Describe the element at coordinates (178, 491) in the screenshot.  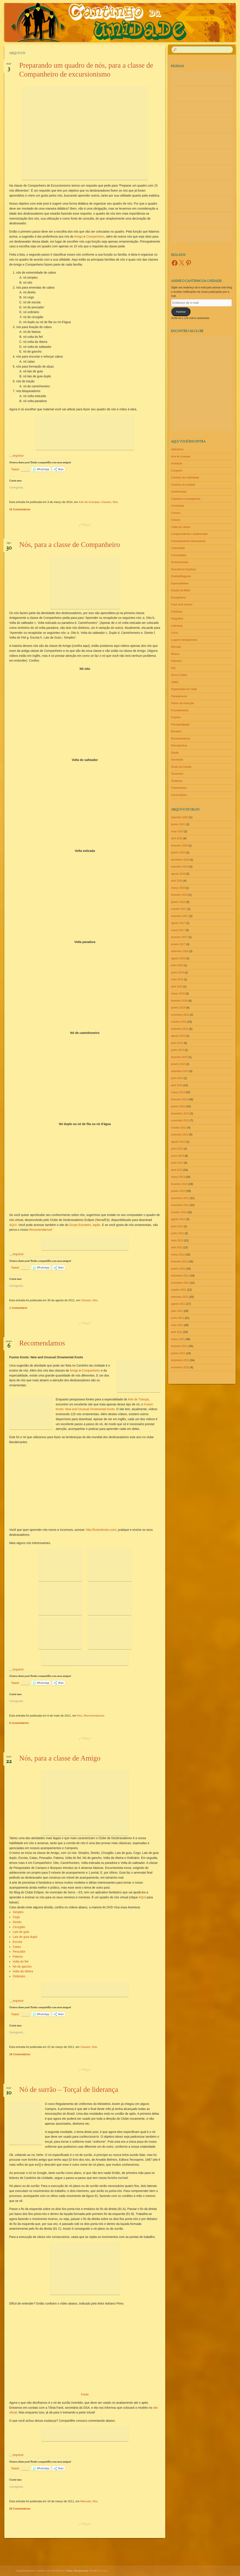
I see `Cantinhocast` at that location.